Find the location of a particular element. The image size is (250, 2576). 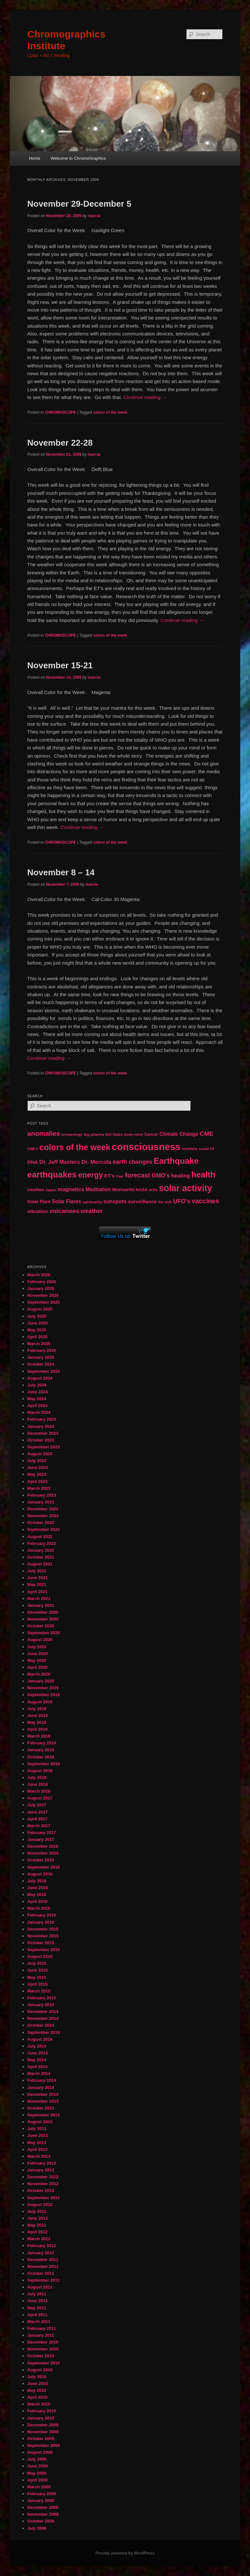

October 2020 is located at coordinates (40, 1625).